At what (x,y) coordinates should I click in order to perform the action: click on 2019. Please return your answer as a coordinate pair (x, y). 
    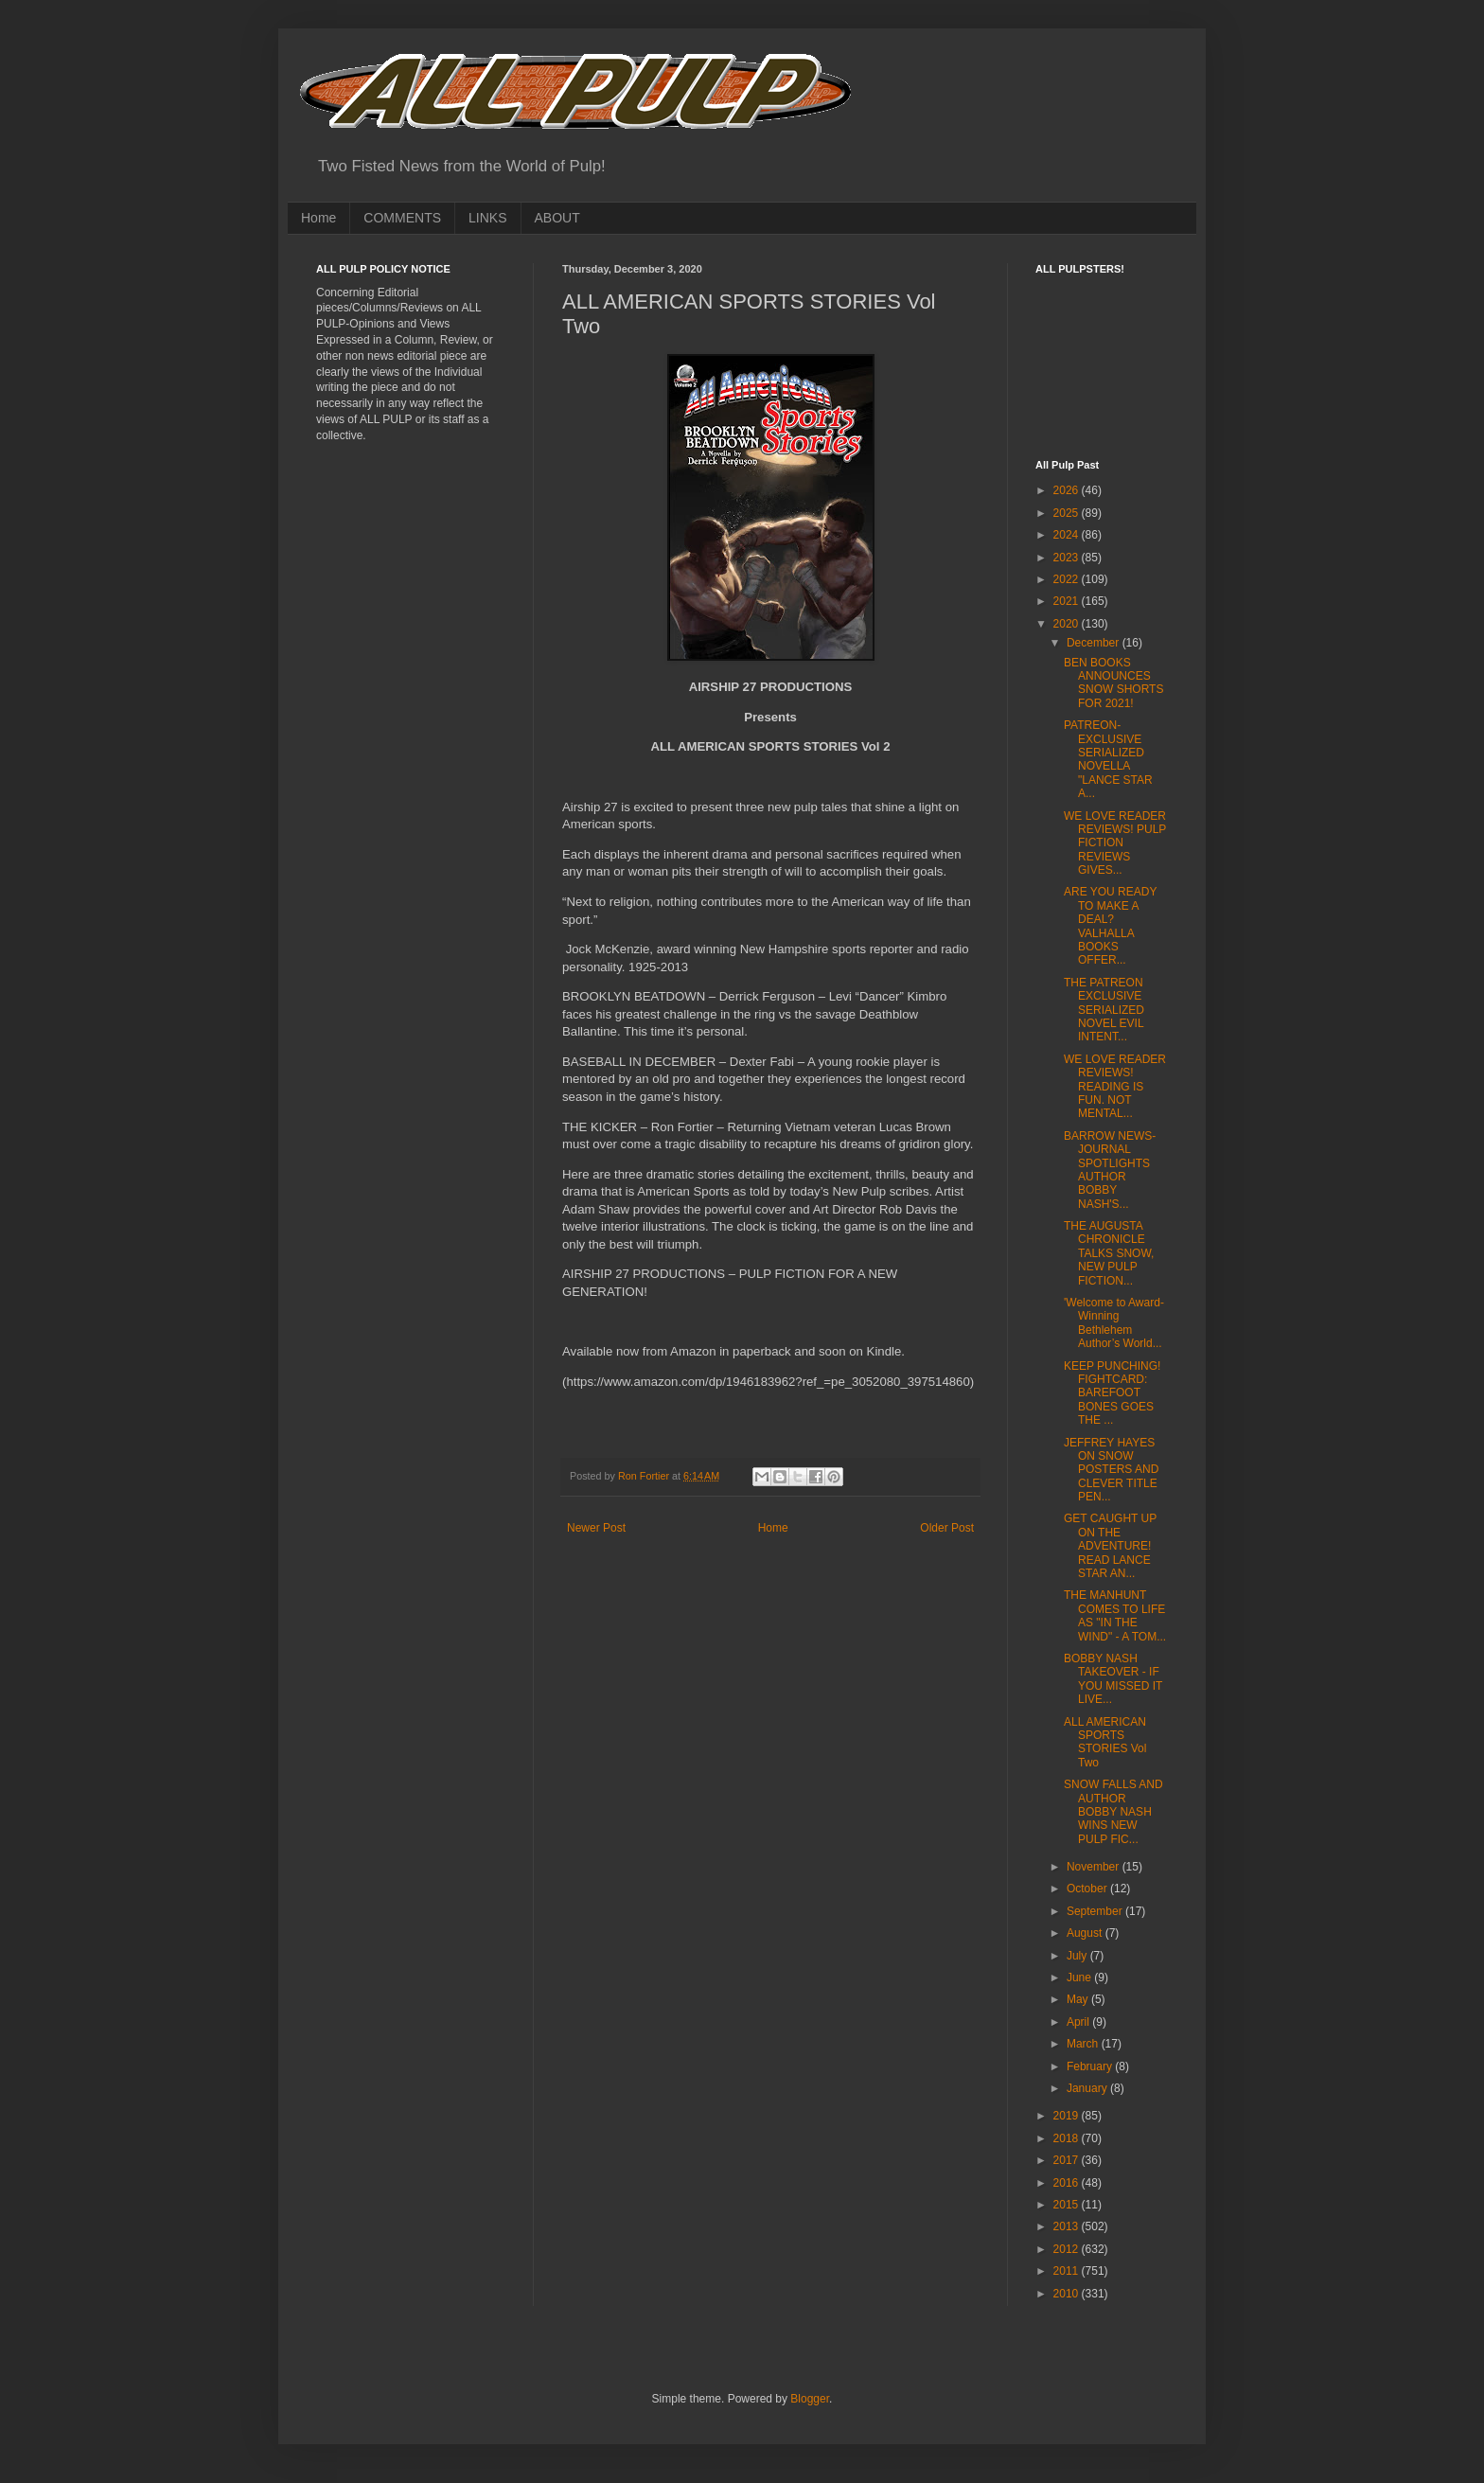
    Looking at the image, I should click on (1067, 2115).